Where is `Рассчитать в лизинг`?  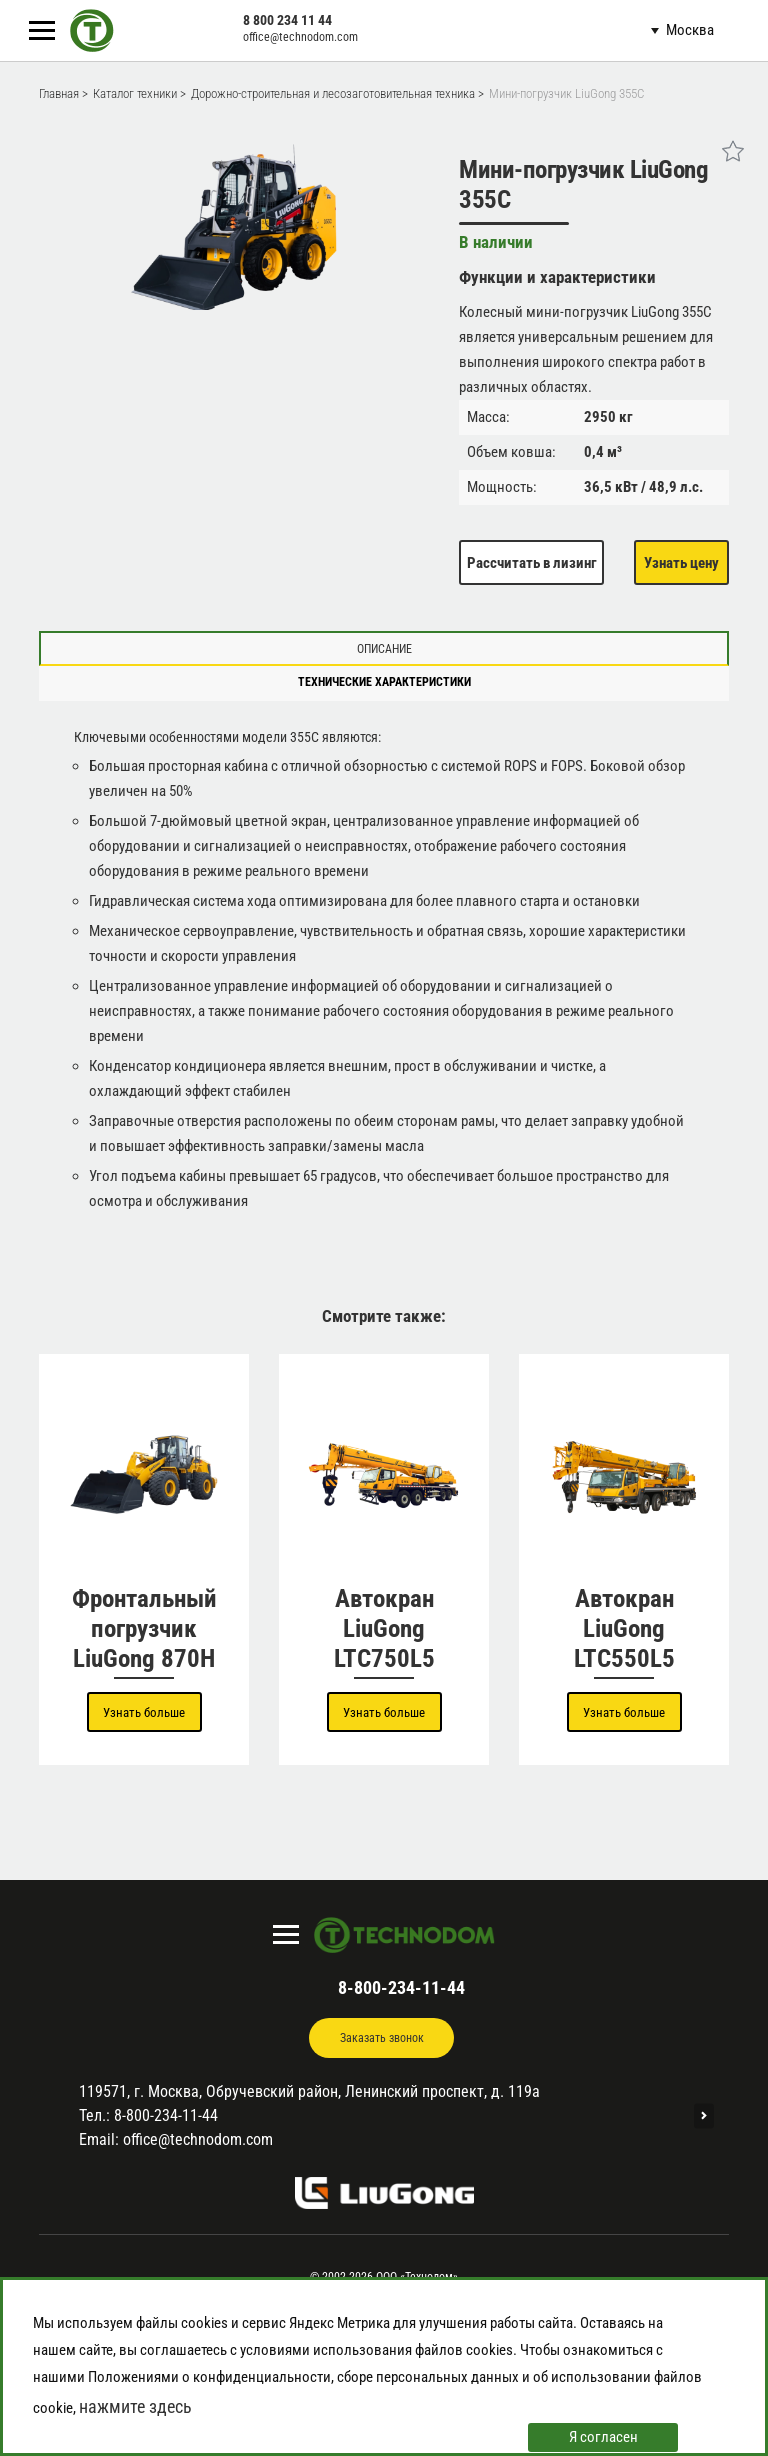
Рассчитать в лизинг is located at coordinates (532, 563).